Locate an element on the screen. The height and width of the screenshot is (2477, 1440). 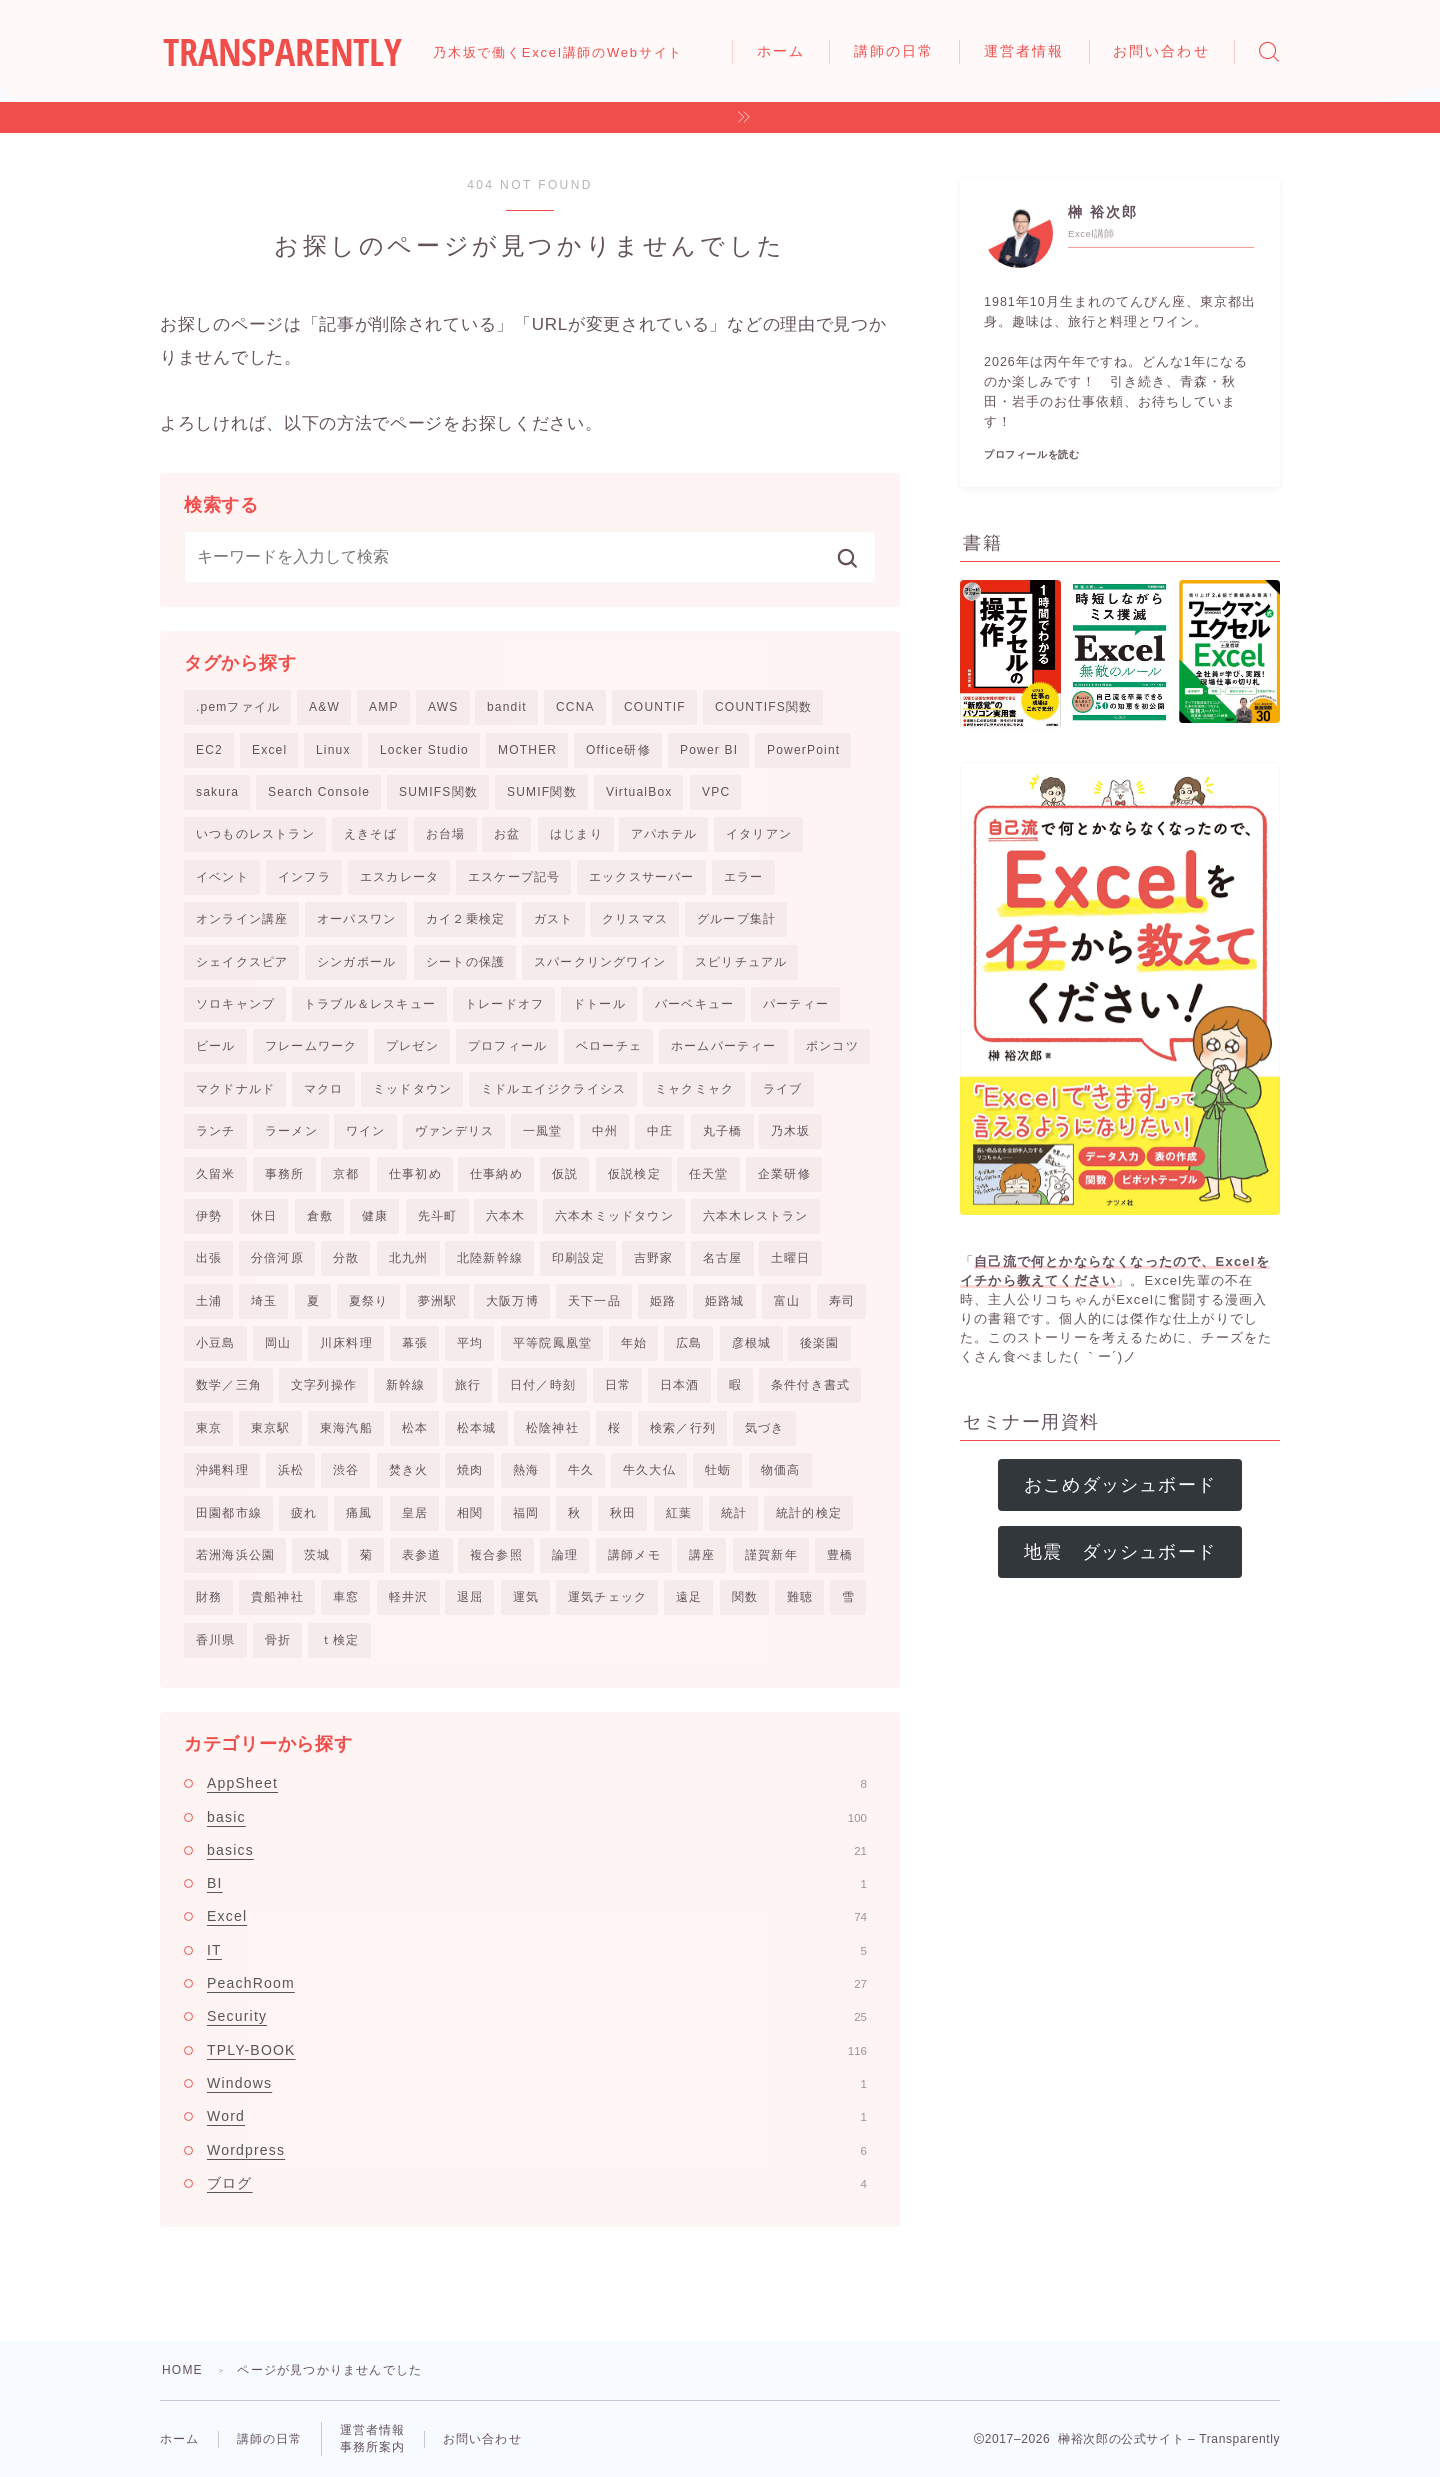
オーパスワン is located at coordinates (356, 919).